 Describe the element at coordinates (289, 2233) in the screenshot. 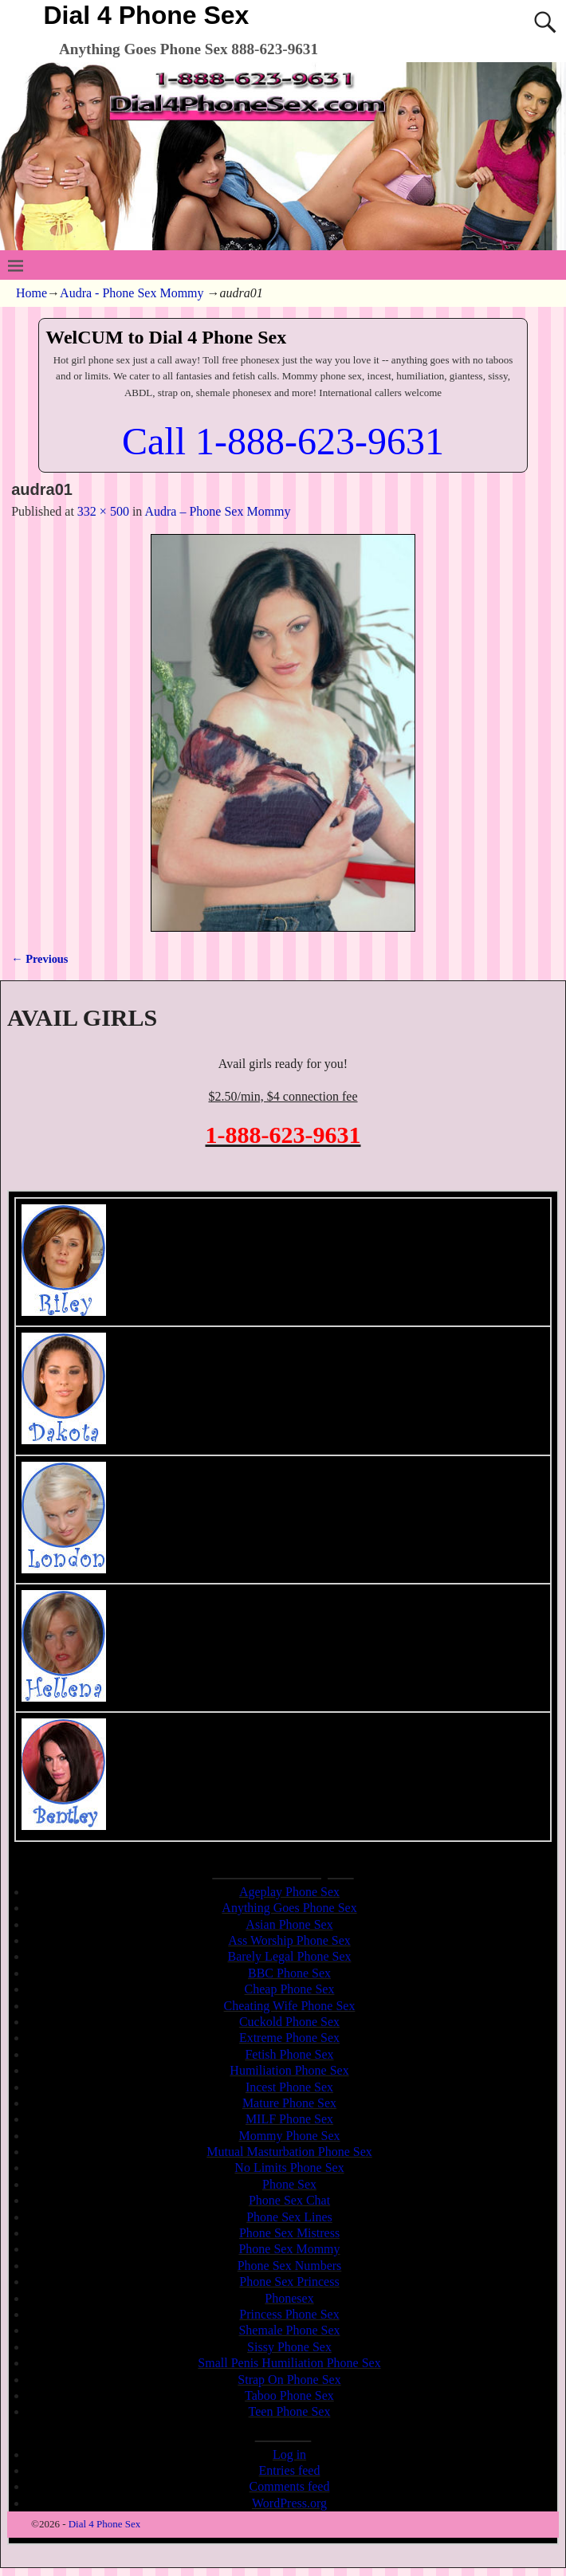

I see `Phone Sex Mistress` at that location.